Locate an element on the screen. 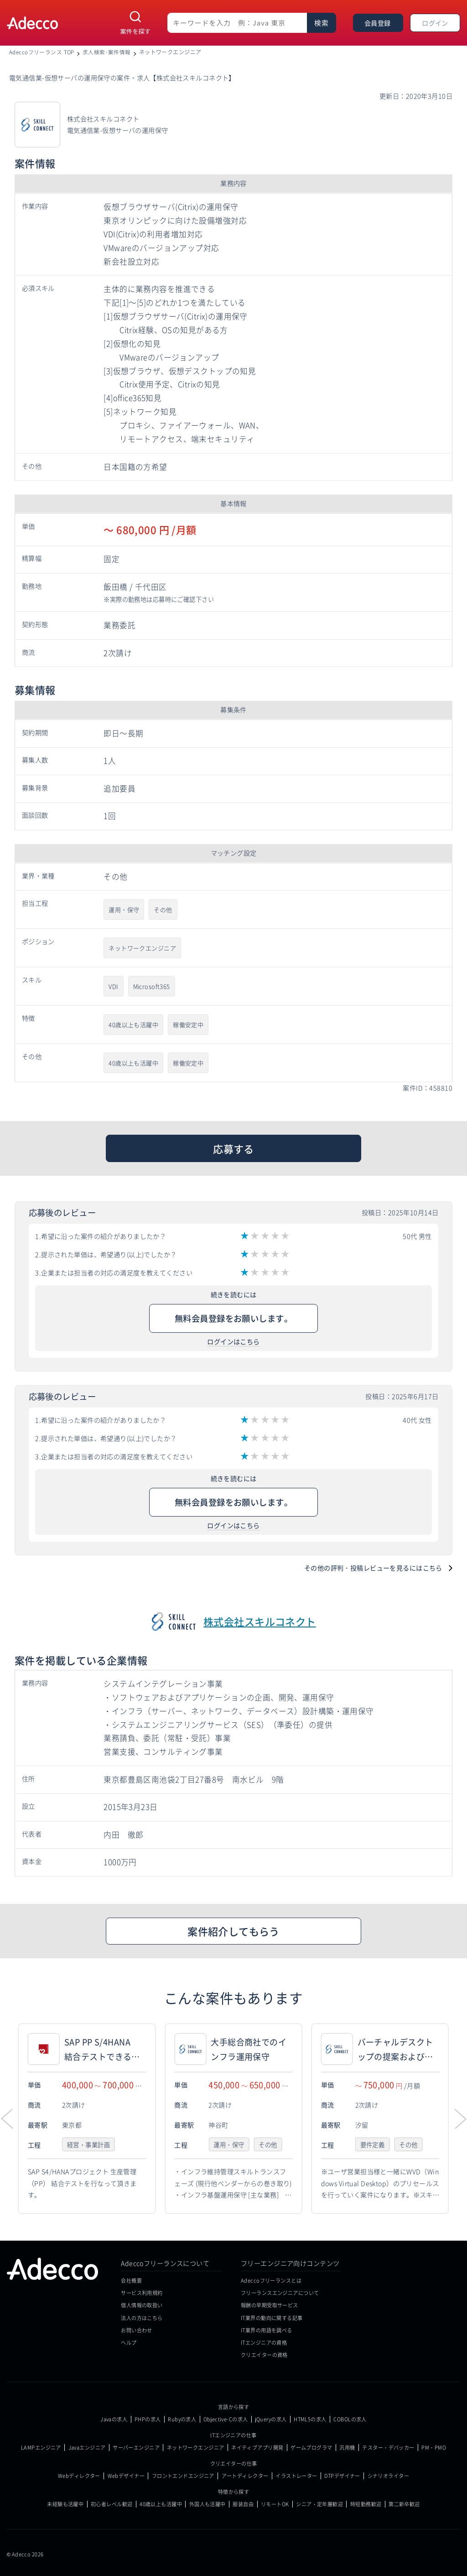 This screenshot has width=467, height=2576. Objective-Cの求人 is located at coordinates (225, 2419).